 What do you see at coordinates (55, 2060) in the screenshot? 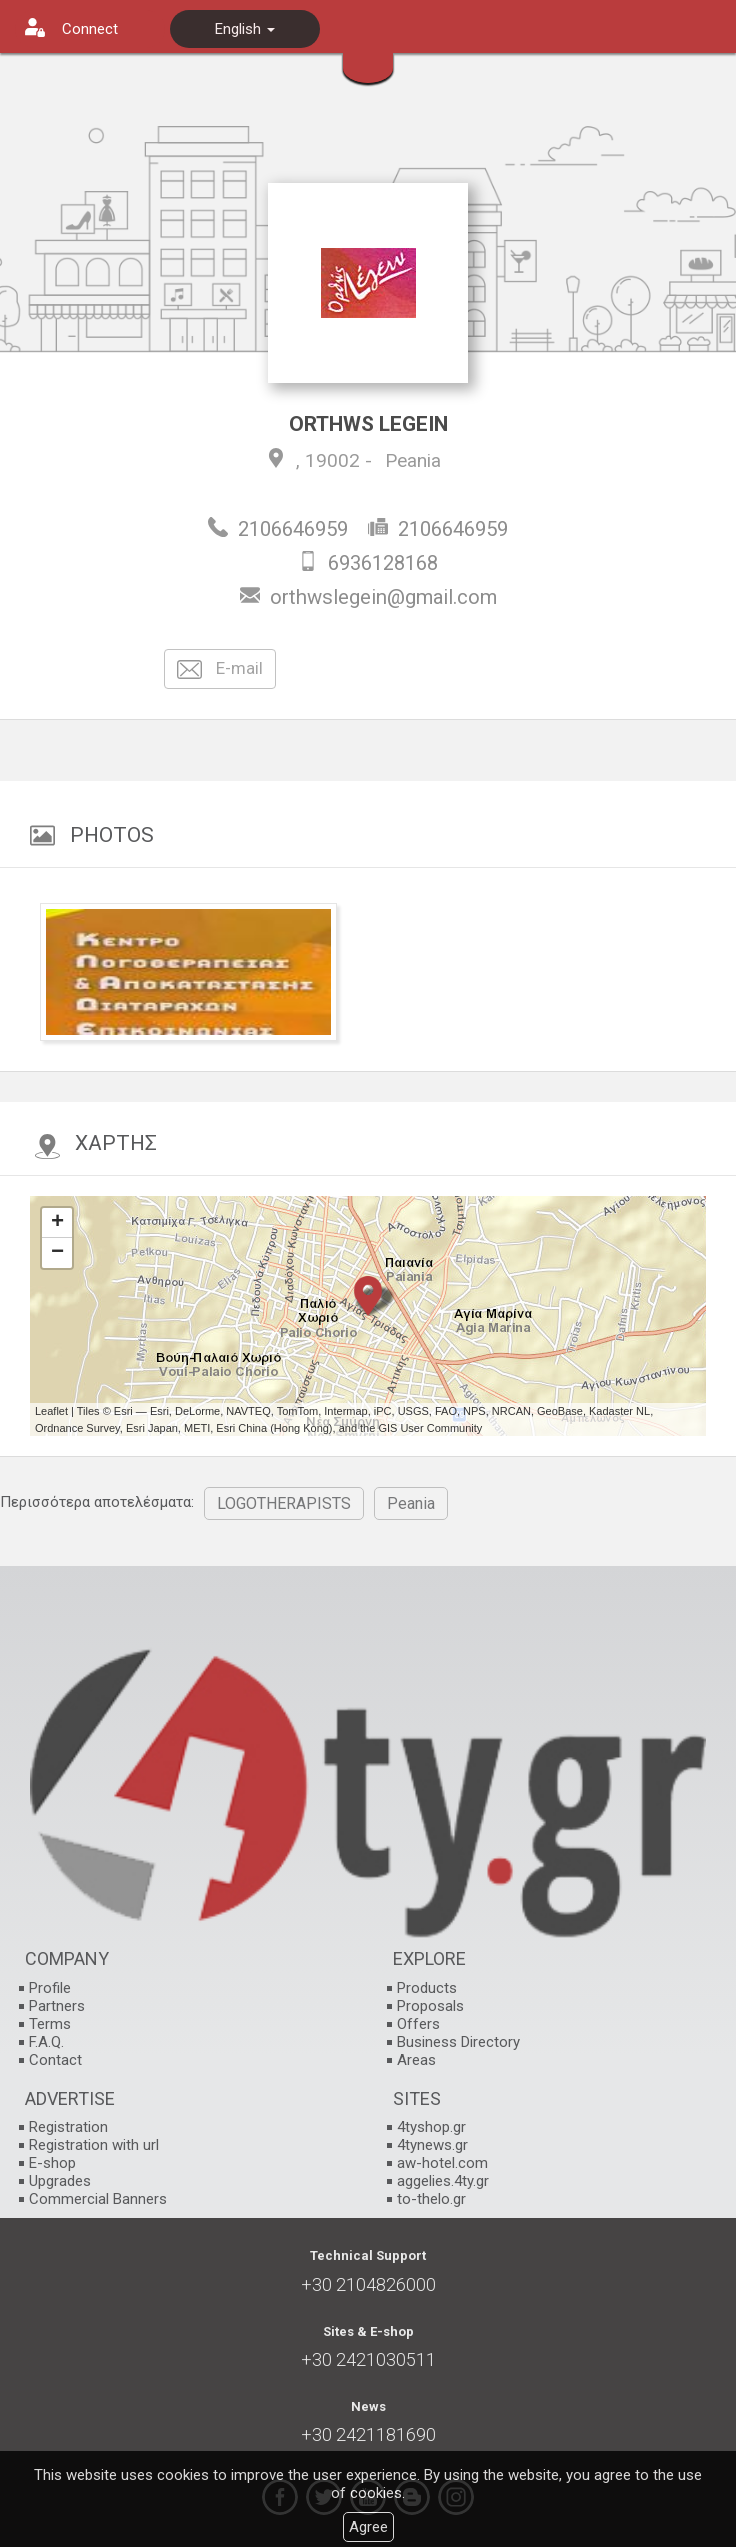
I see `Contact` at bounding box center [55, 2060].